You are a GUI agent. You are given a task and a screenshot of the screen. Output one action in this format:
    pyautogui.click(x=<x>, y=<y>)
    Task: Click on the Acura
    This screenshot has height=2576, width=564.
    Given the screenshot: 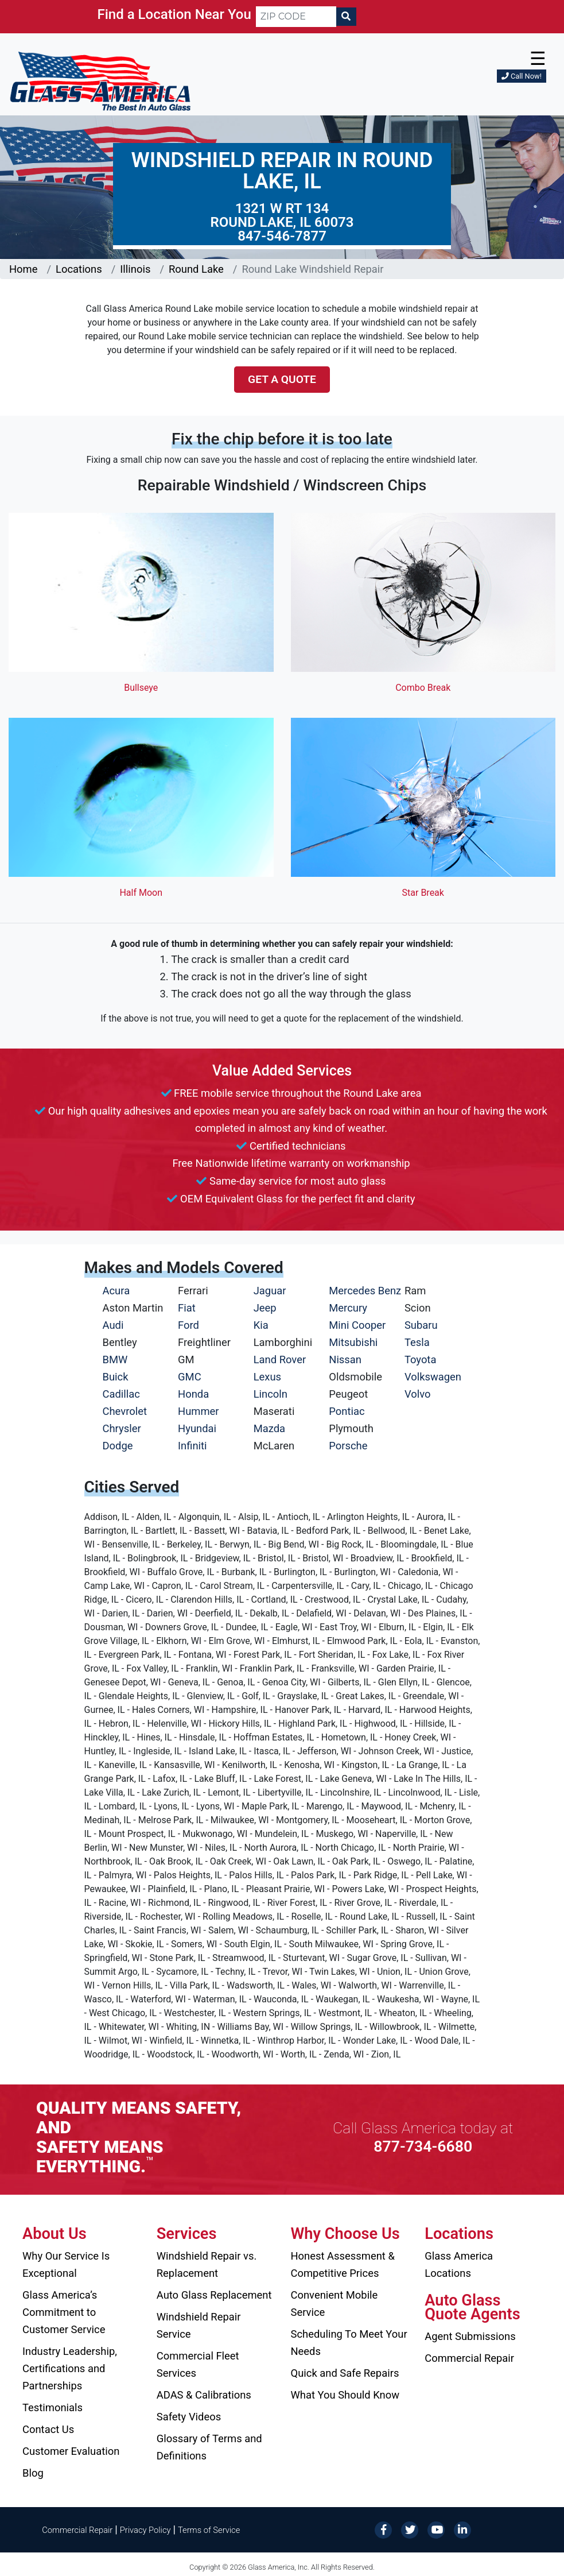 What is the action you would take?
    pyautogui.click(x=116, y=1291)
    